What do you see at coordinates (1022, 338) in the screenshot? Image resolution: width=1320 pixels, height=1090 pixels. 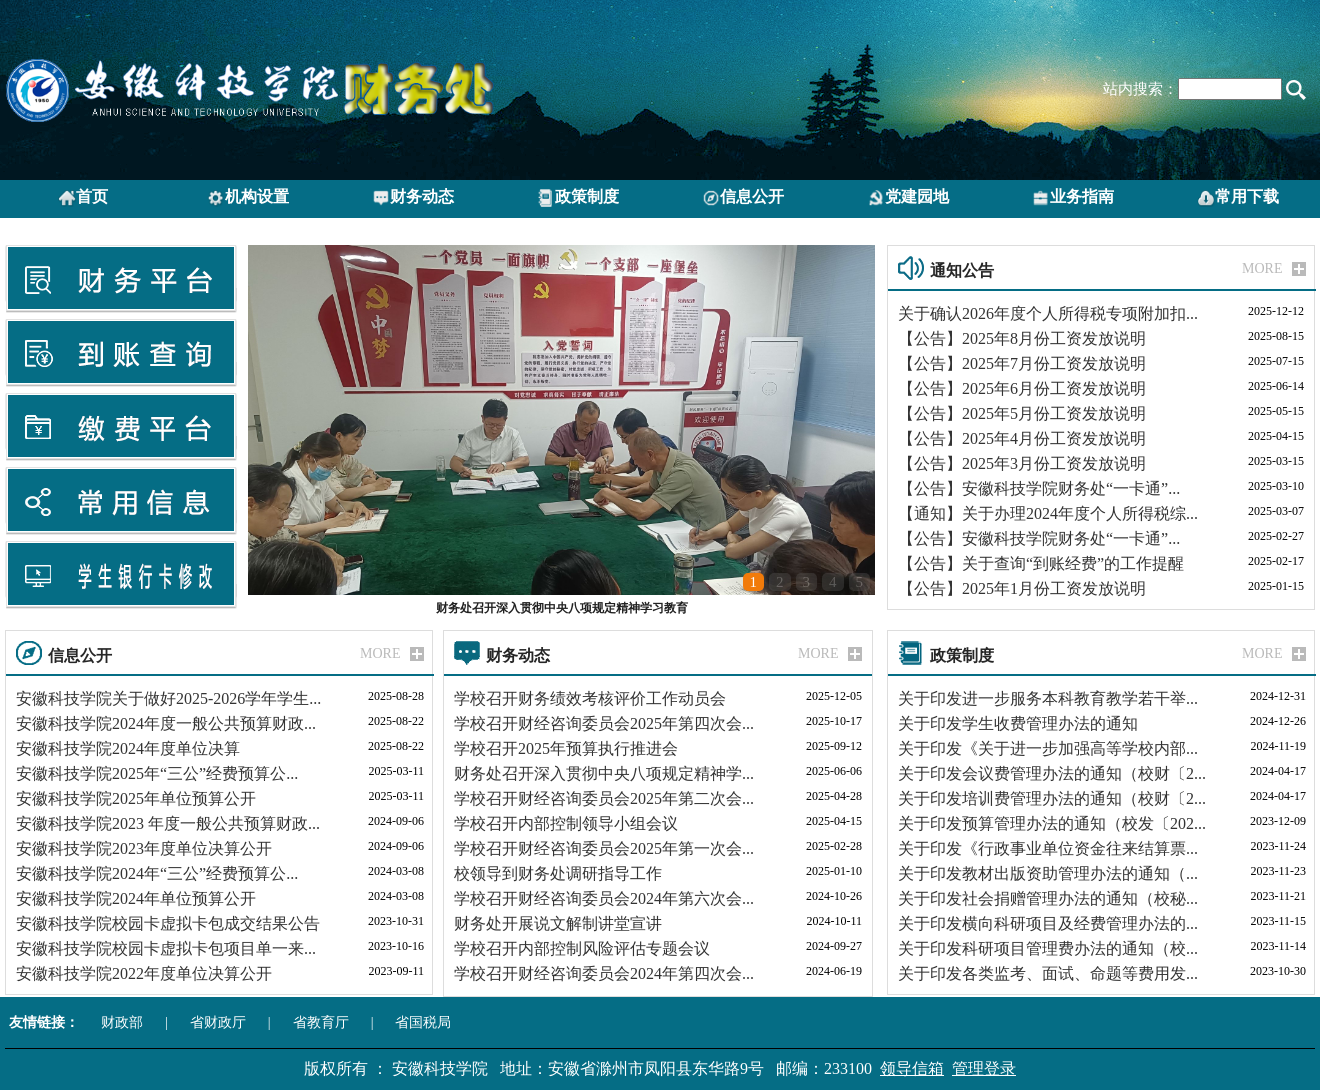 I see `【公告】2025年8月份工资发放说明` at bounding box center [1022, 338].